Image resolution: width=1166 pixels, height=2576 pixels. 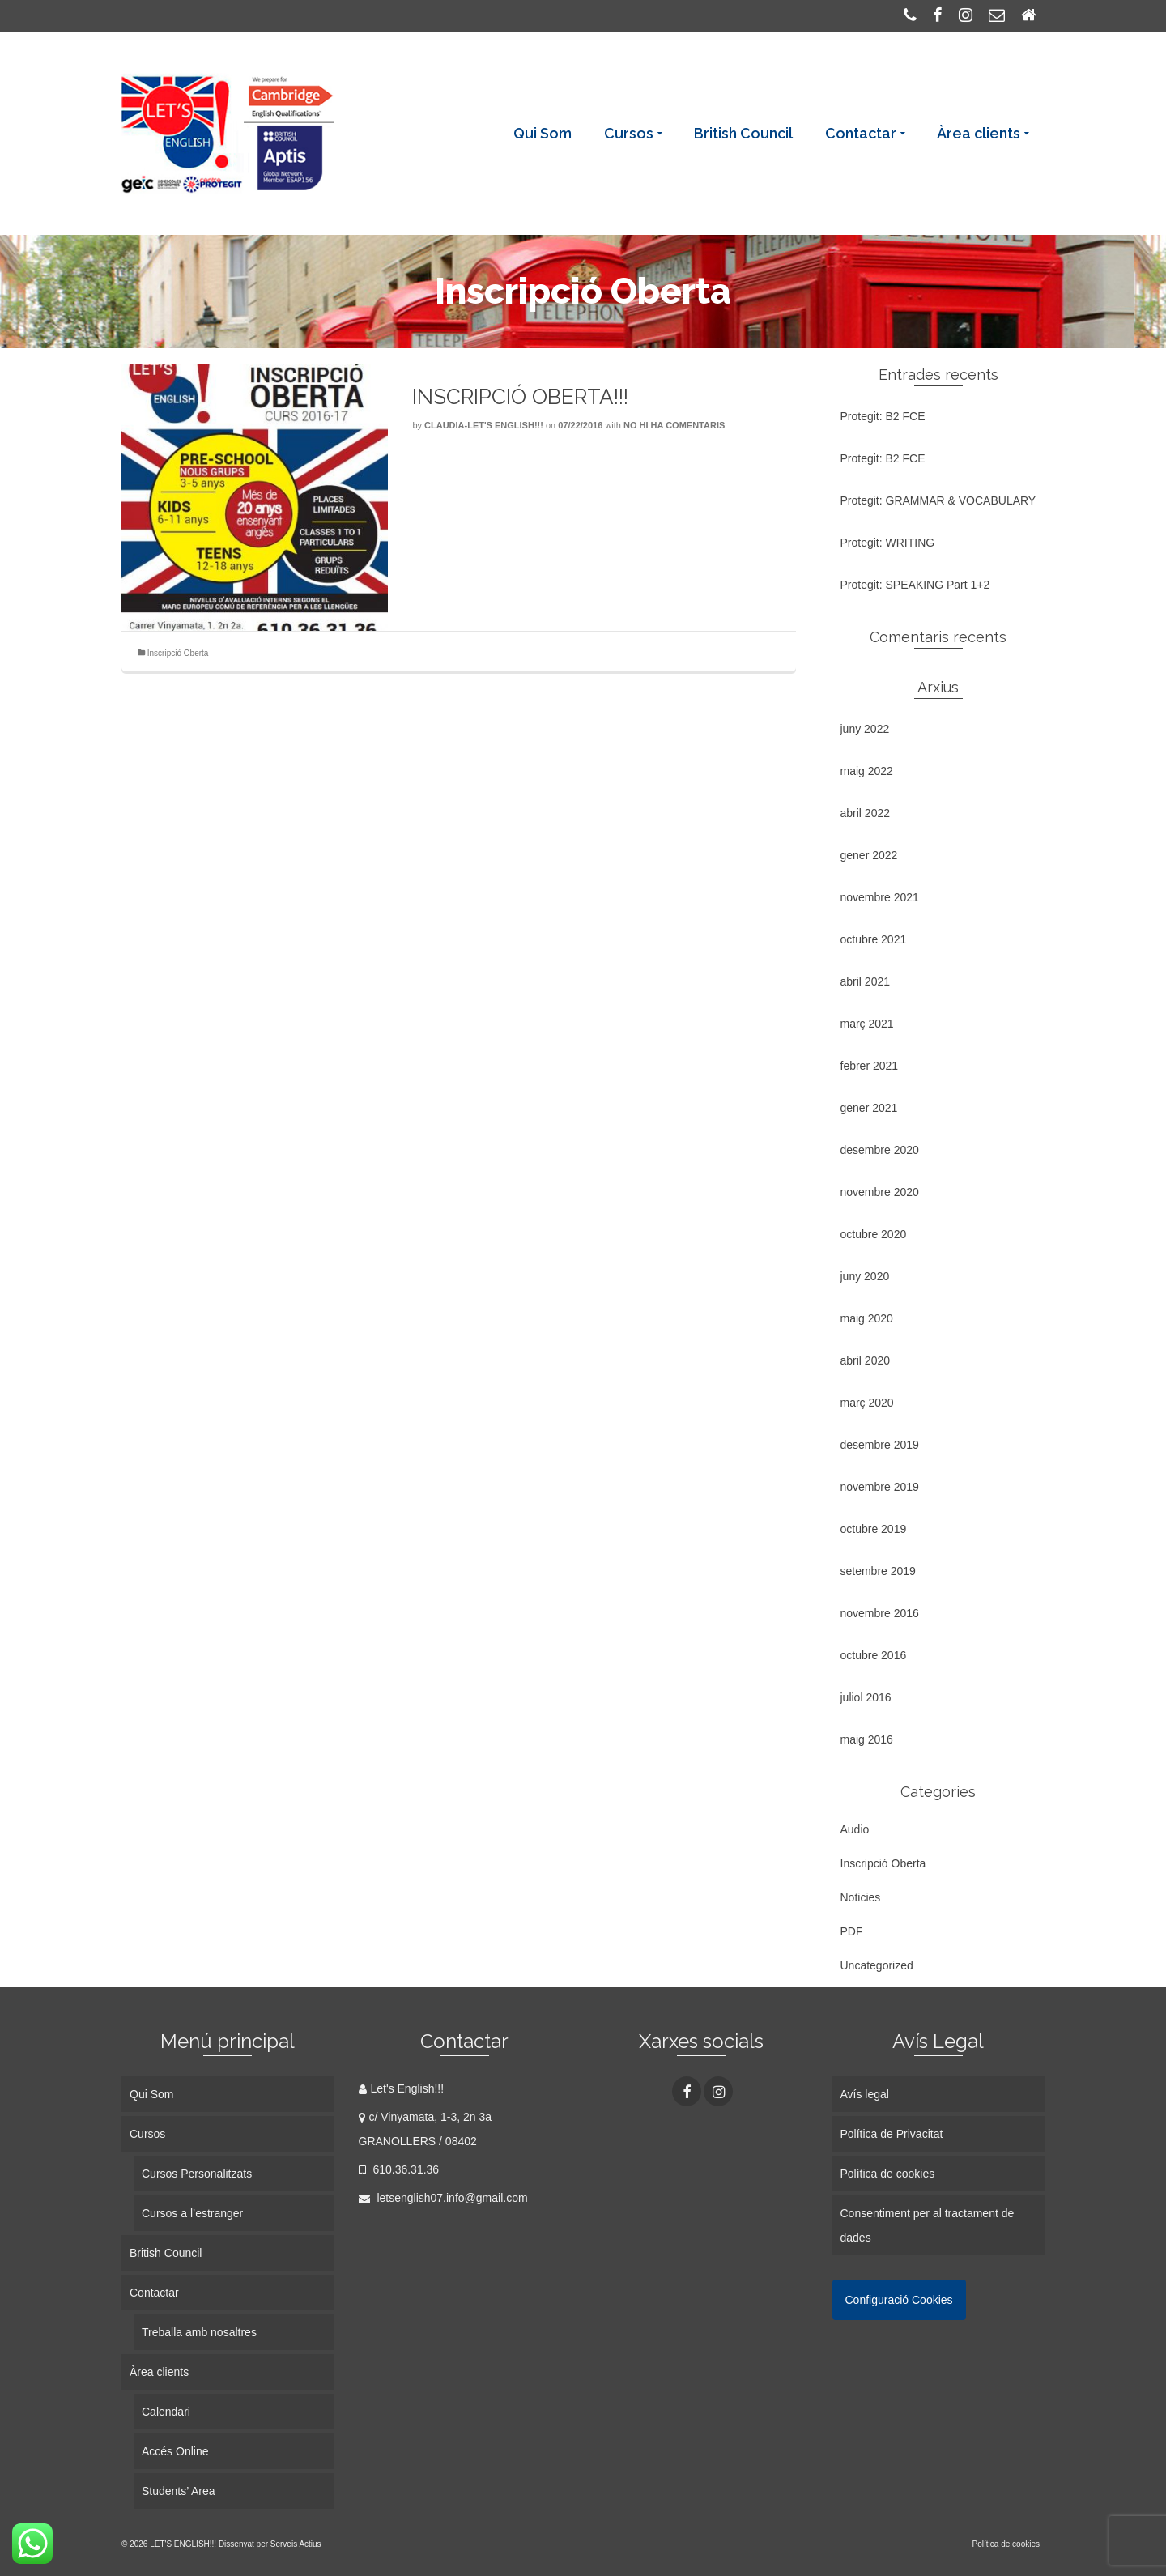 I want to click on Audio, so click(x=855, y=1829).